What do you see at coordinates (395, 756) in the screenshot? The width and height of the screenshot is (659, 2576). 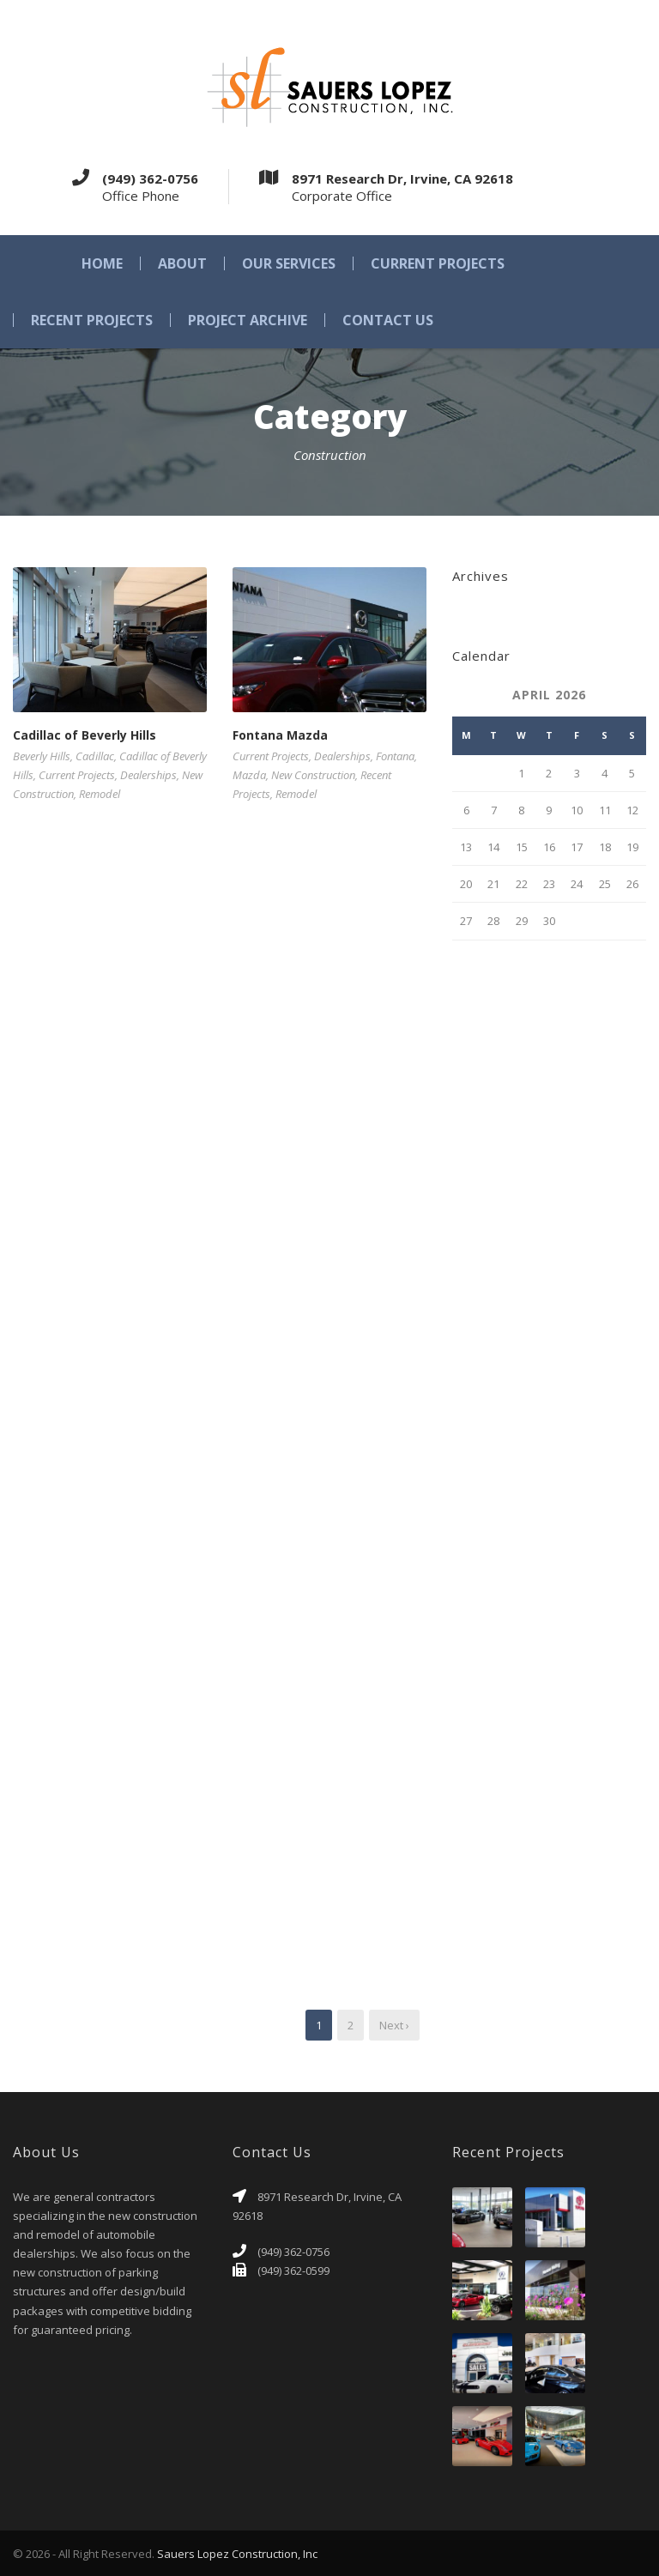 I see `Fontana` at bounding box center [395, 756].